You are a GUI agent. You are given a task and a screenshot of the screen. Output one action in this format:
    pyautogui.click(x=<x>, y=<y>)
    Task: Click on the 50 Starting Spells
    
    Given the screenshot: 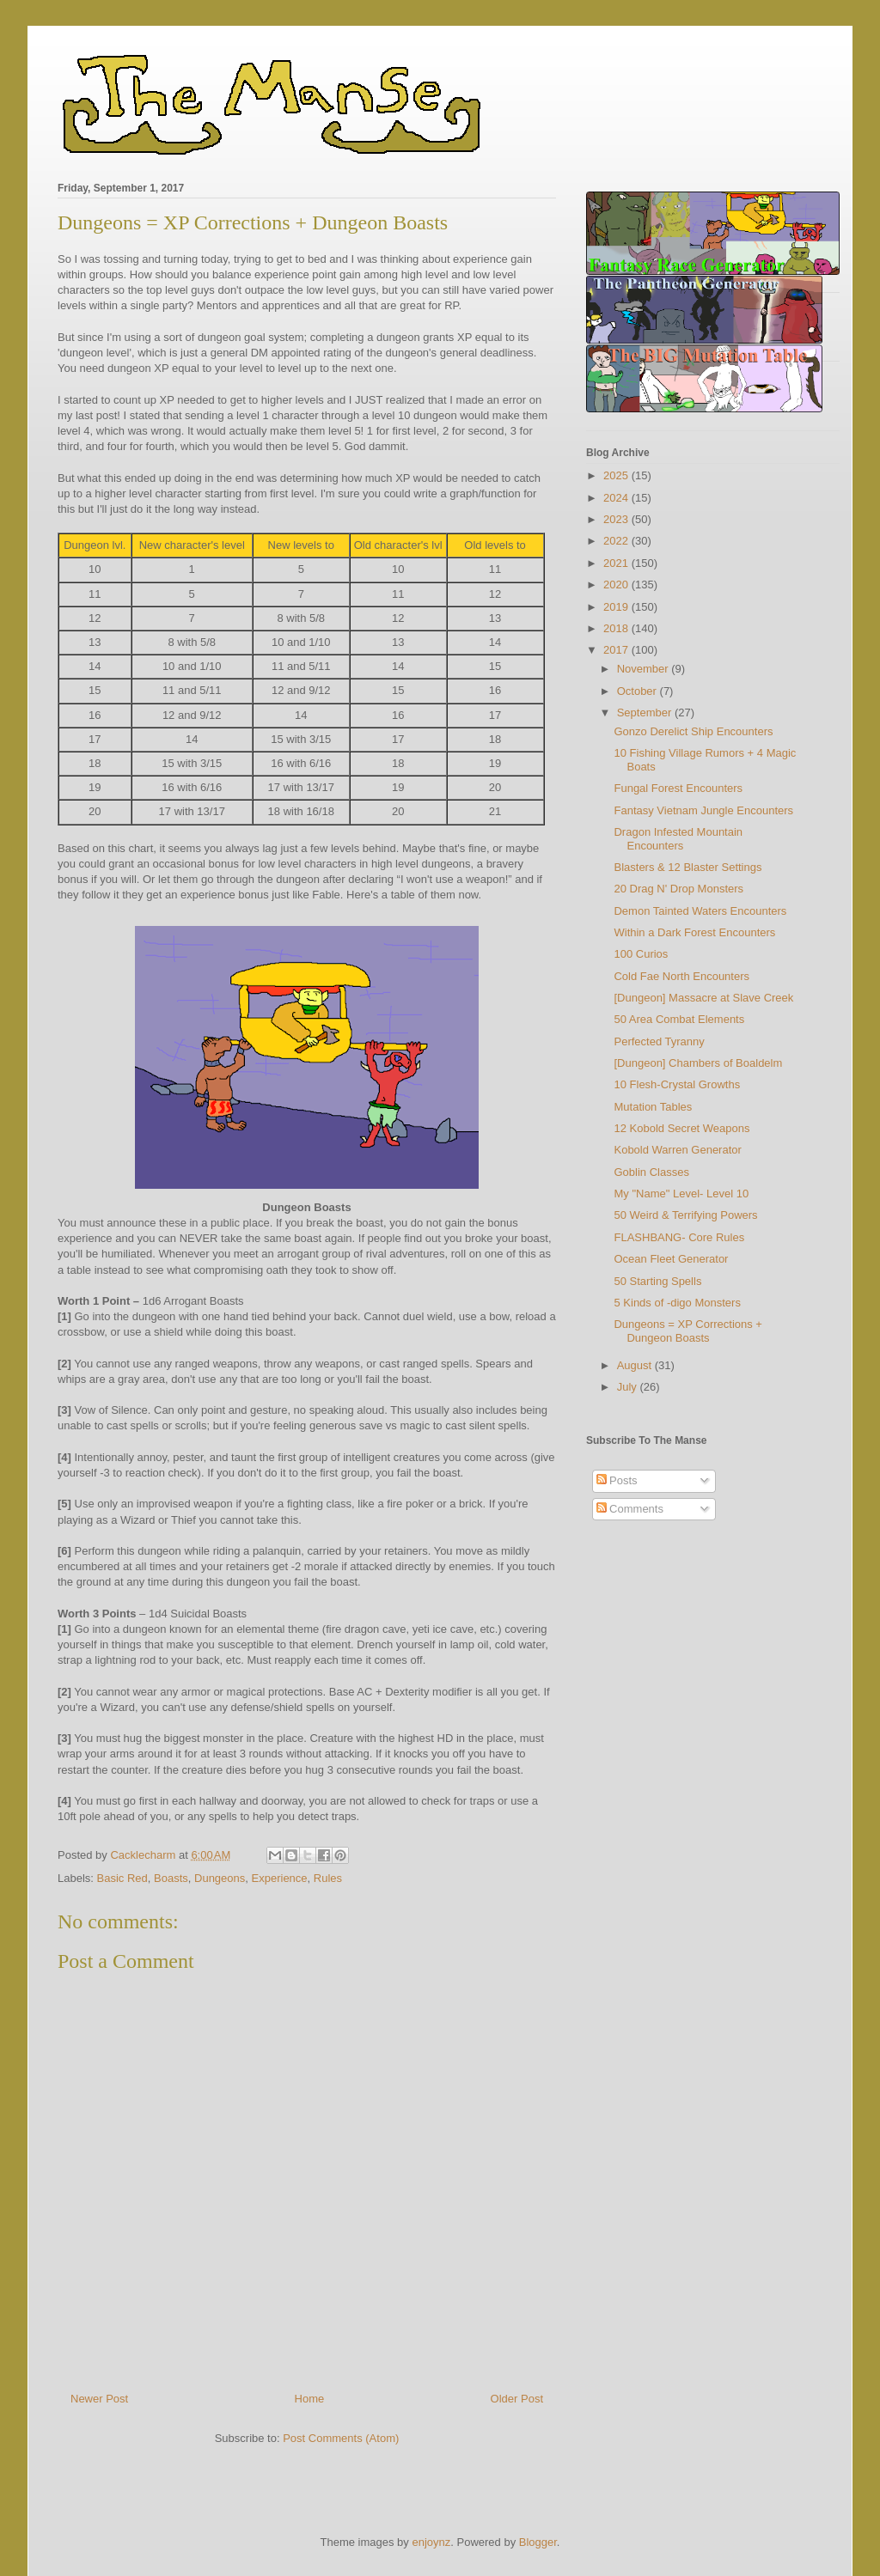 What is the action you would take?
    pyautogui.click(x=657, y=1281)
    